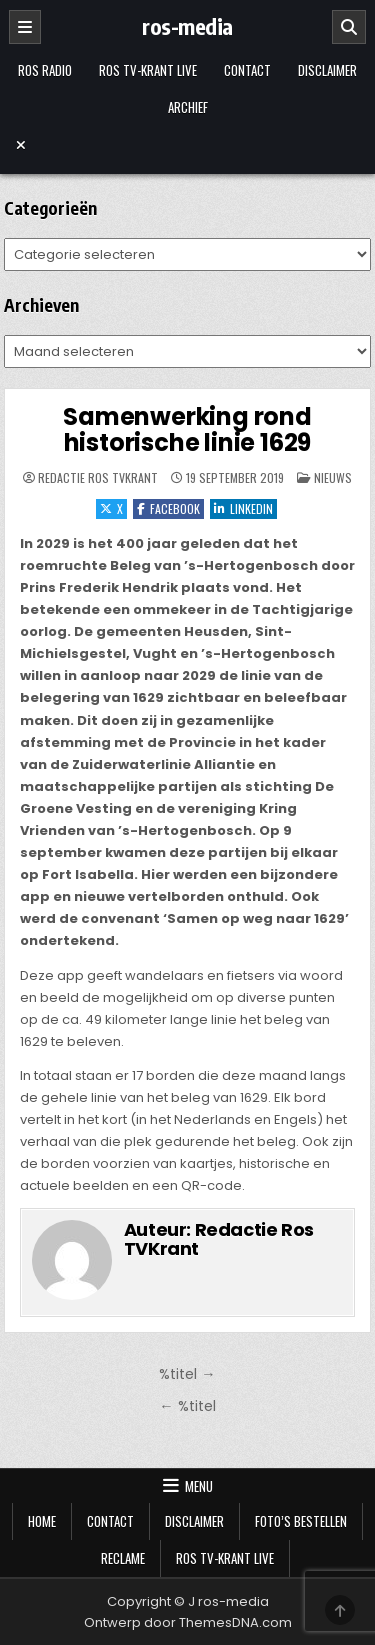 Image resolution: width=375 pixels, height=1645 pixels. Describe the element at coordinates (45, 70) in the screenshot. I see `Ros Radio` at that location.